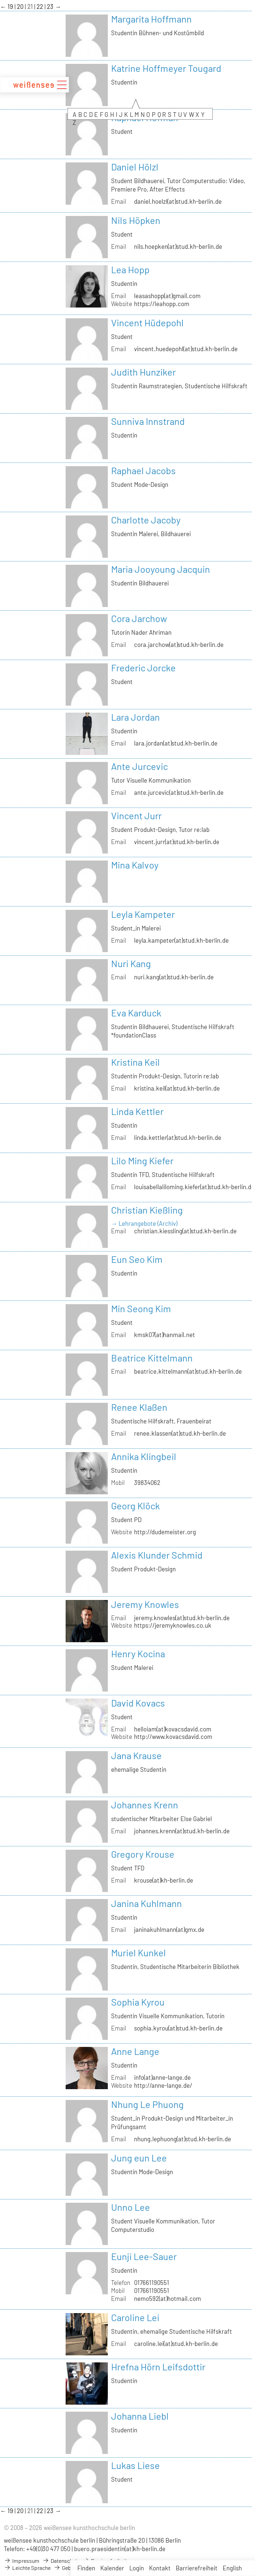 This screenshot has width=255, height=2576. Describe the element at coordinates (143, 371) in the screenshot. I see `Judith Hunziker` at that location.